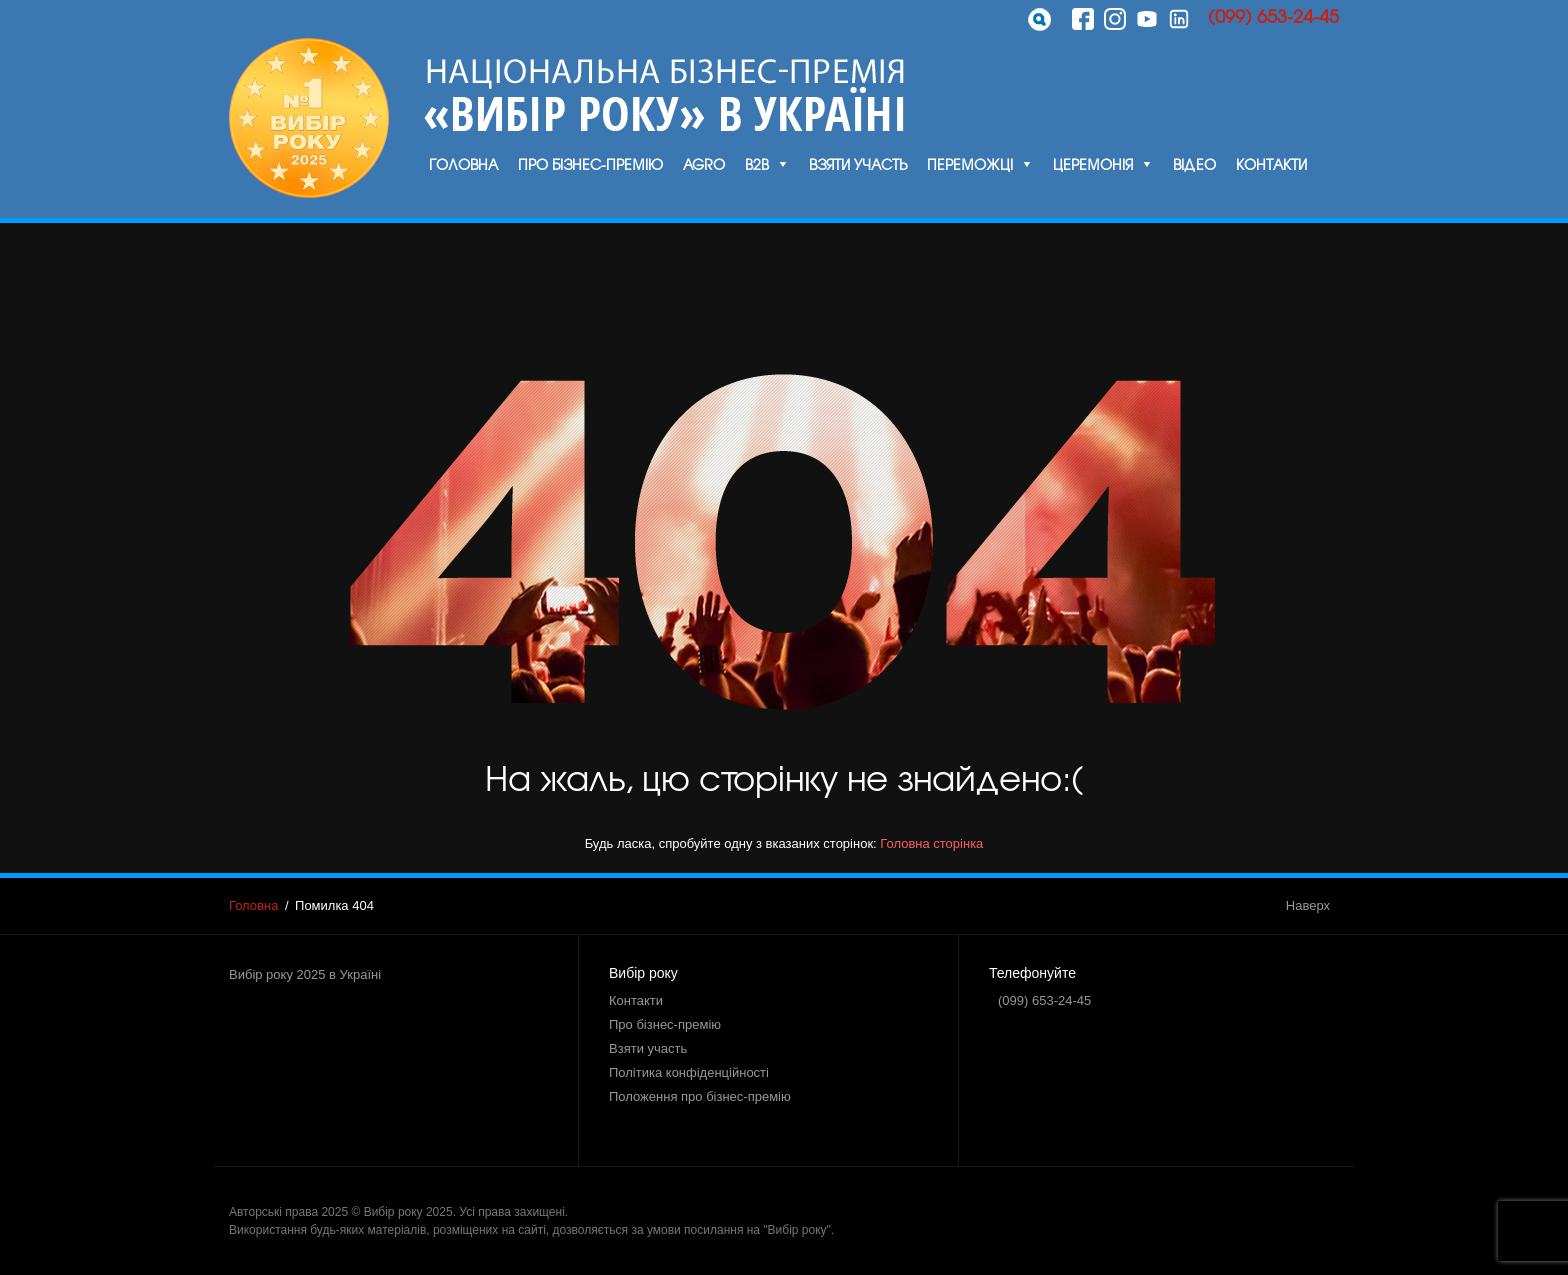  Describe the element at coordinates (1194, 164) in the screenshot. I see `Відео` at that location.